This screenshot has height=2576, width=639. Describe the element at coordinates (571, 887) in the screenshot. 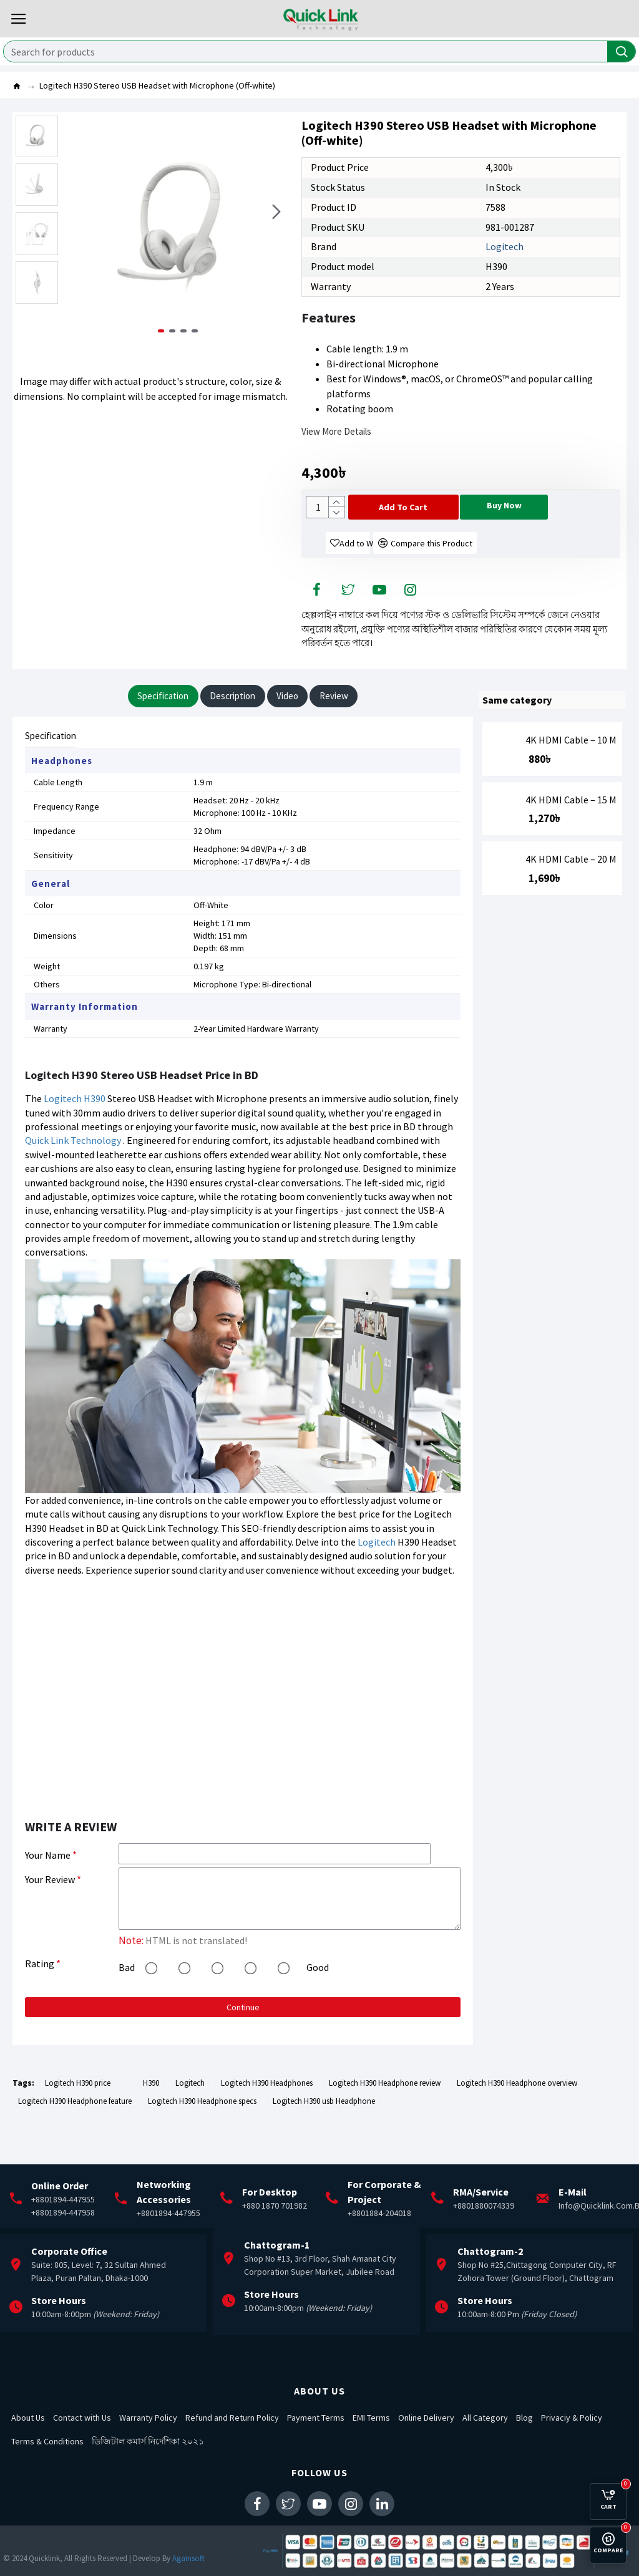

I see `4K HDMI Cable – 20 M` at that location.